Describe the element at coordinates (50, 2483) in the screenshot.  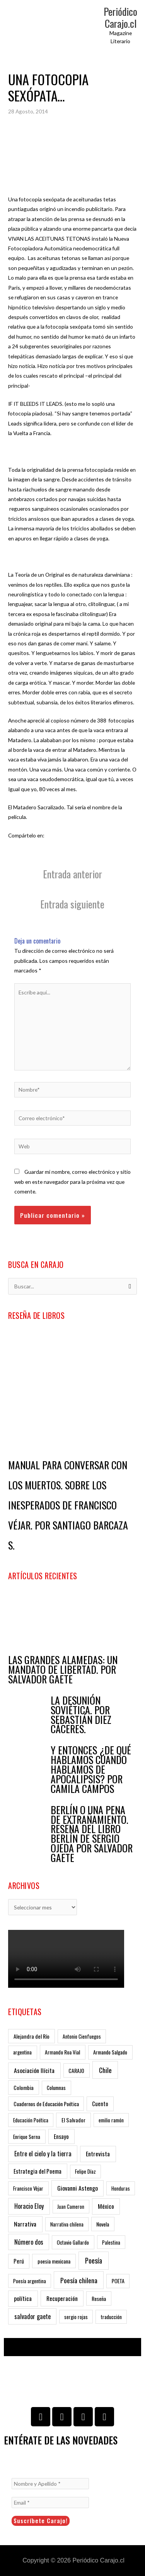
I see `[Nombre y Apellido *]` at that location.